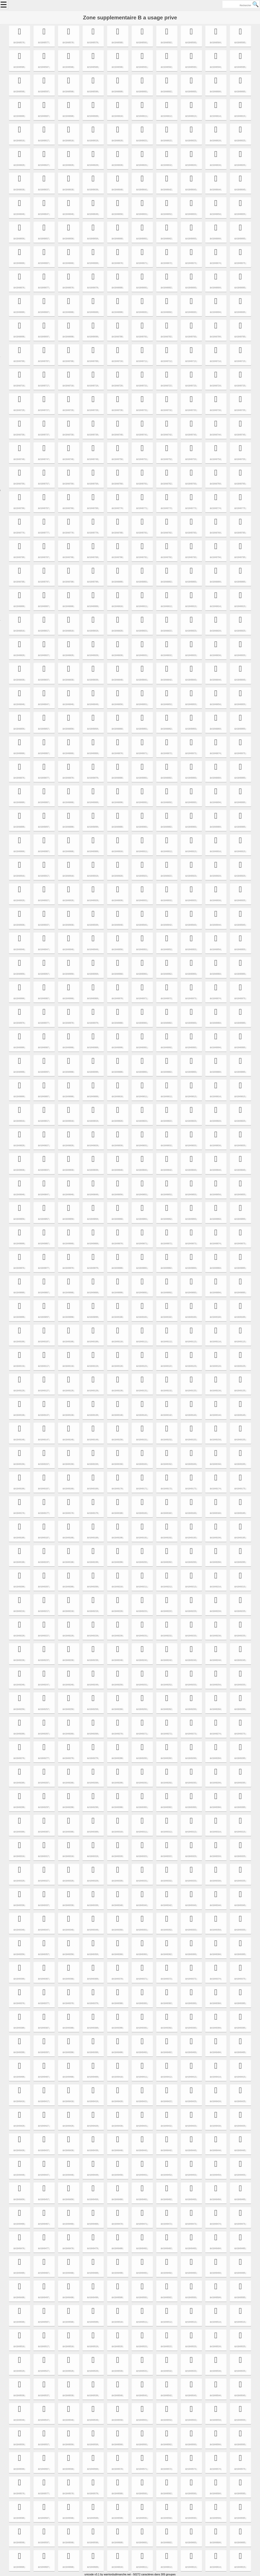 The width and height of the screenshot is (260, 2576). What do you see at coordinates (20, 1366) in the screenshot?
I see `&#1049116;` at bounding box center [20, 1366].